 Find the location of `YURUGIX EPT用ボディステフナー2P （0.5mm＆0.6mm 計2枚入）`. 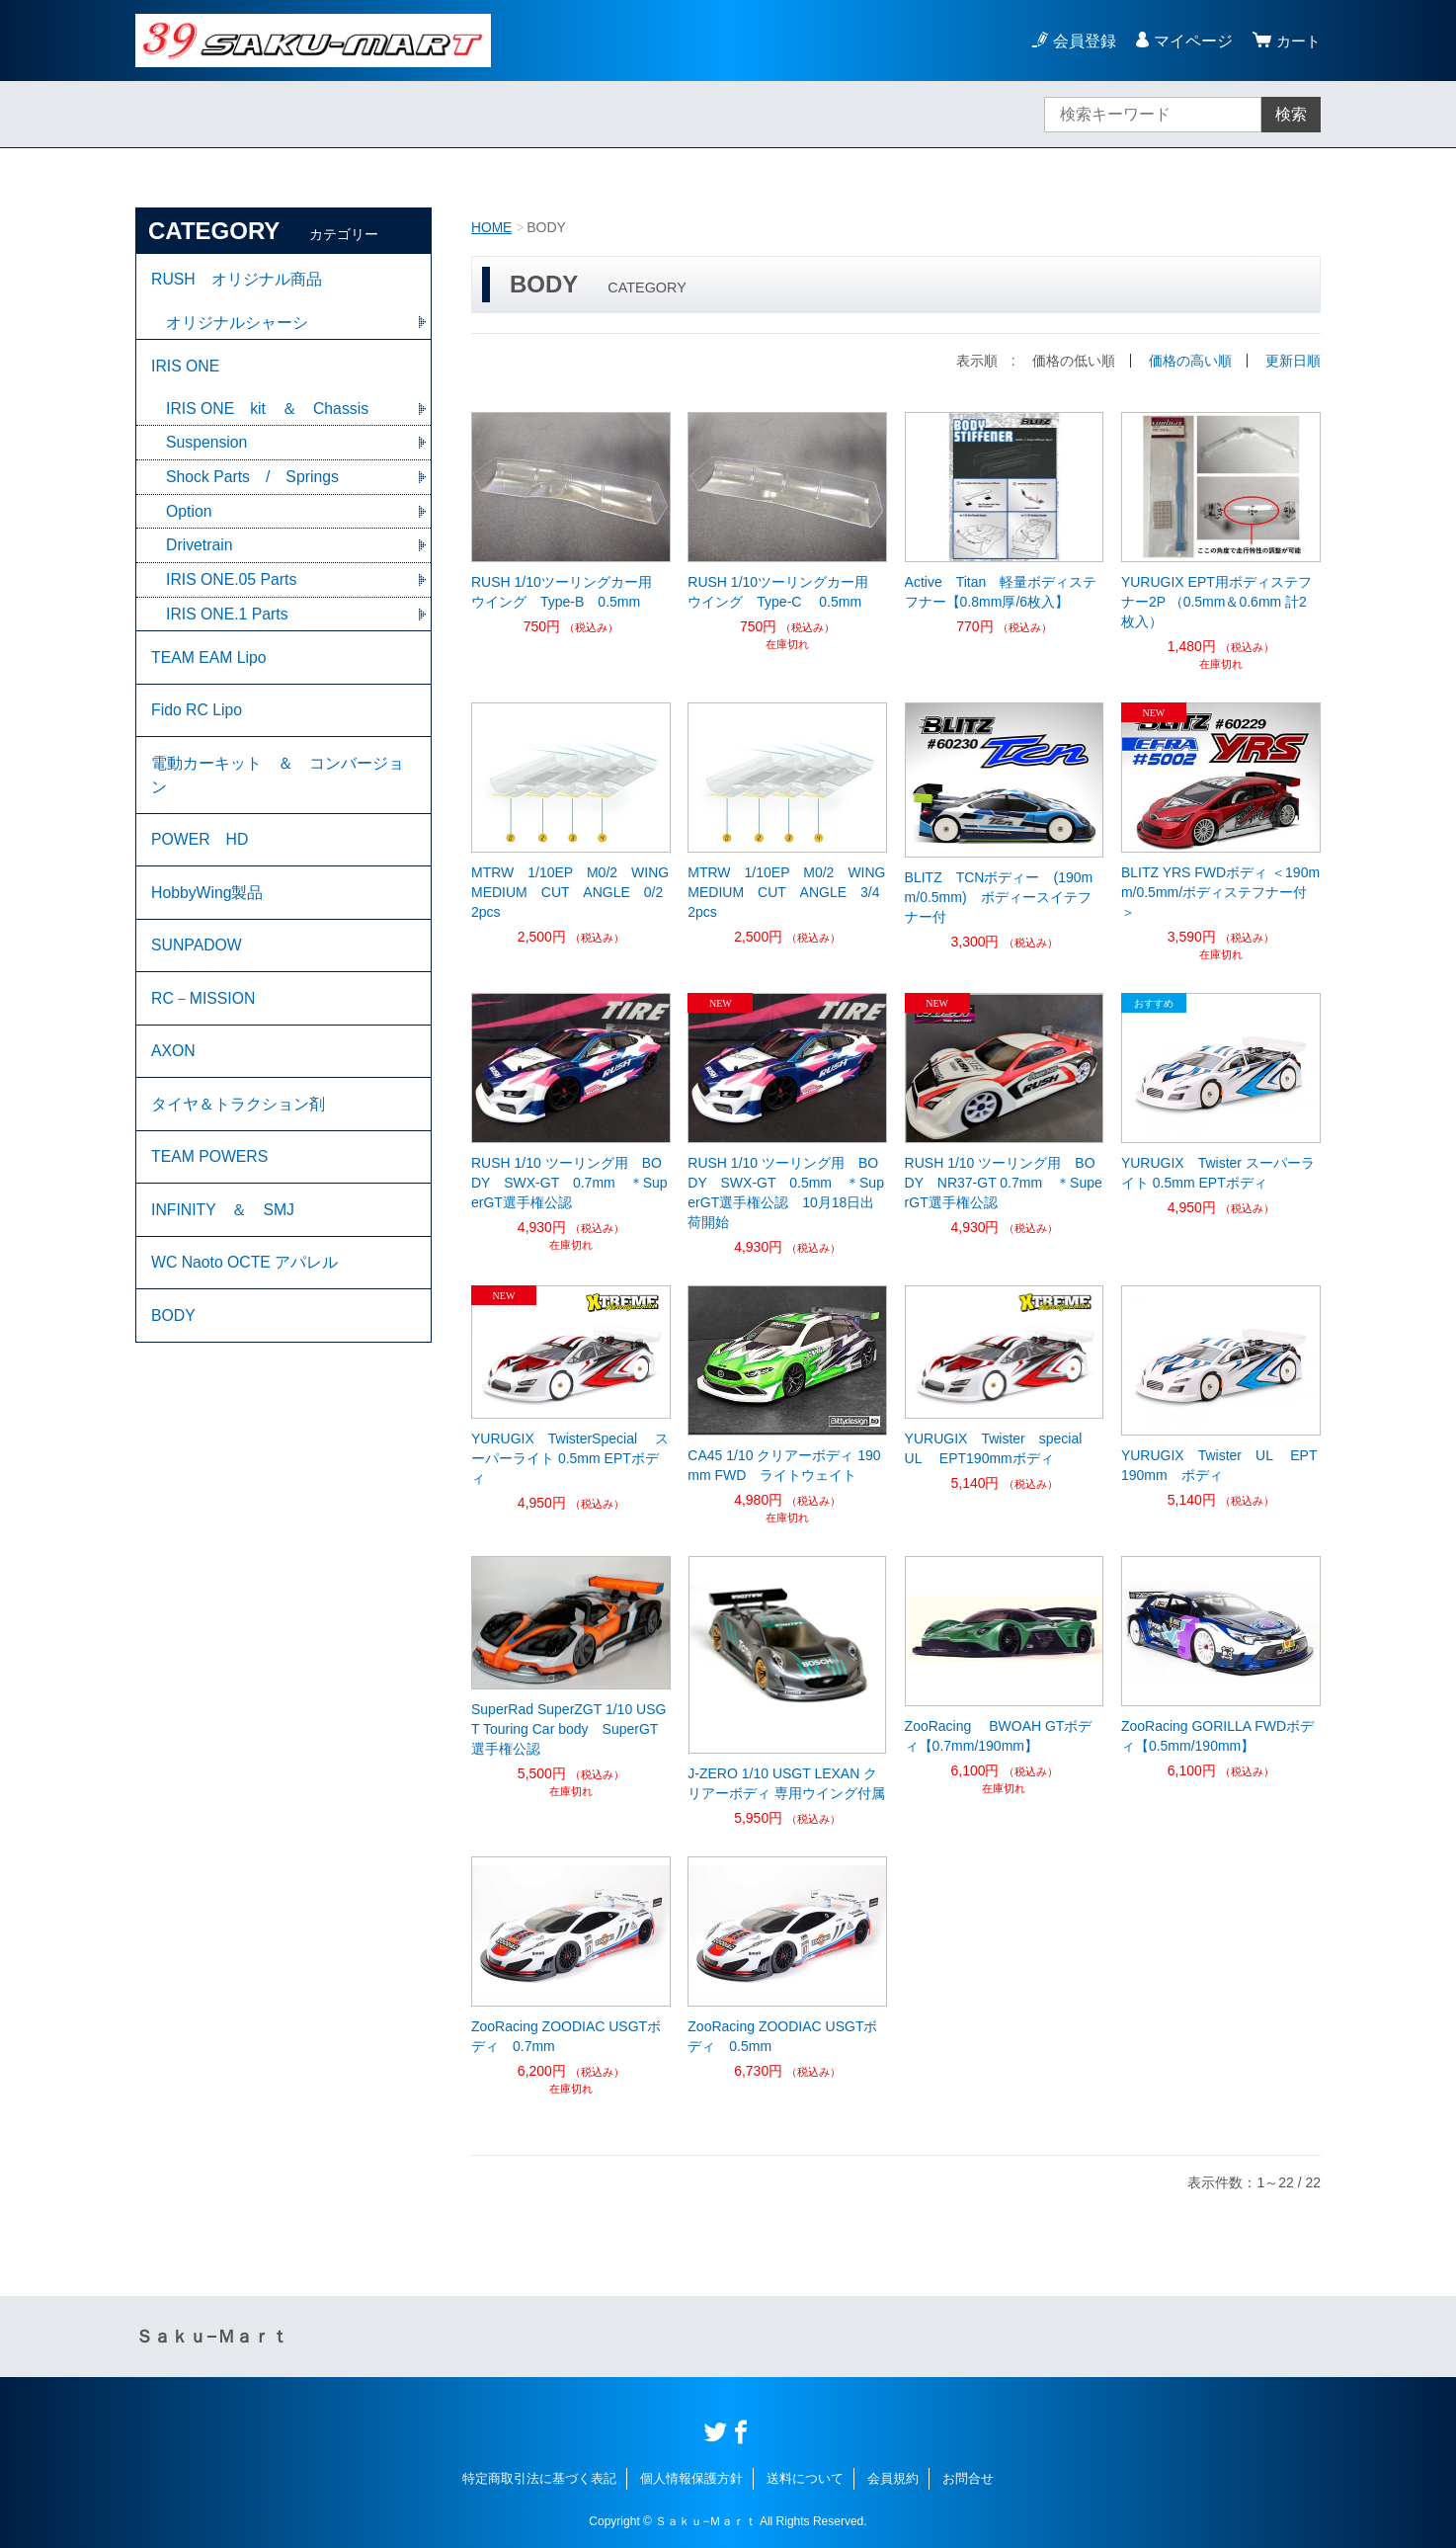

YURUGIX EPT用ボディステフナー2P （0.5mm＆0.6mm 計2枚入） is located at coordinates (1216, 600).